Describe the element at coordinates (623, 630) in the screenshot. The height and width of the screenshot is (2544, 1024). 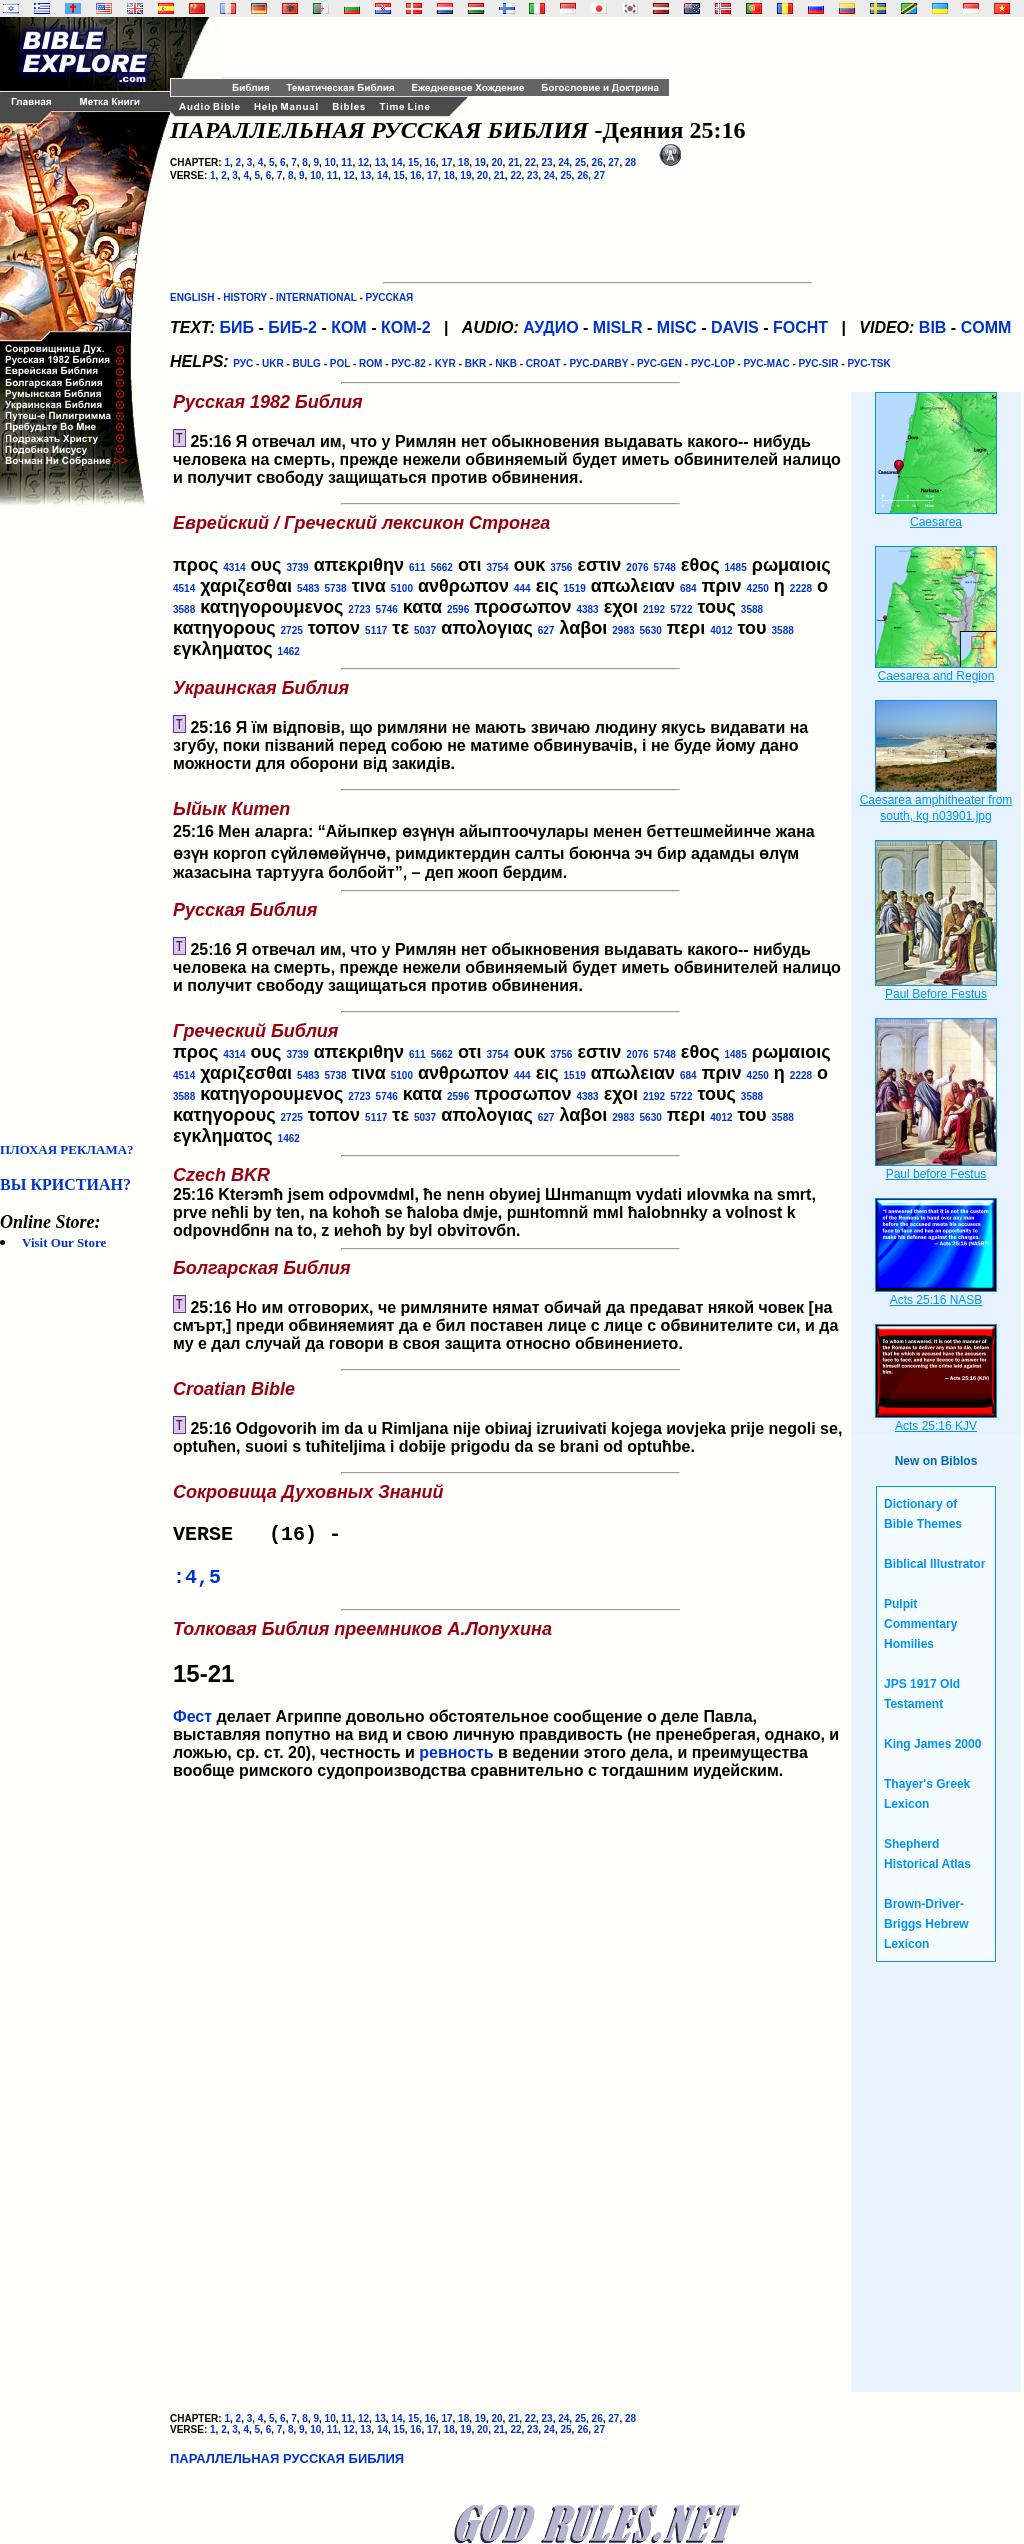
I see `2983` at that location.